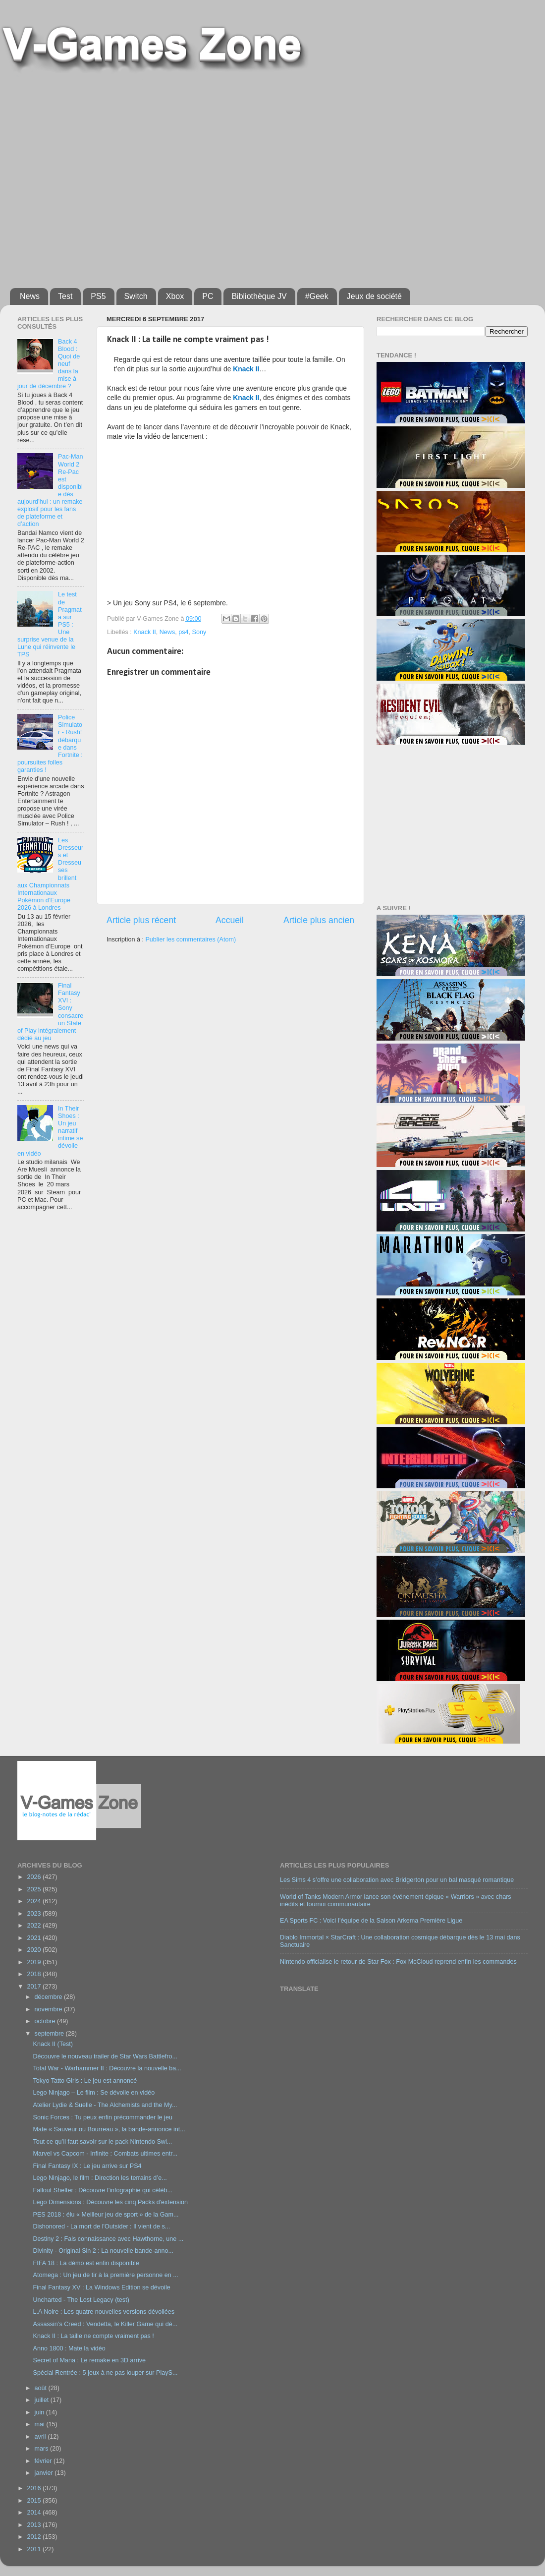 The width and height of the screenshot is (545, 2576). Describe the element at coordinates (35, 1937) in the screenshot. I see `2021` at that location.